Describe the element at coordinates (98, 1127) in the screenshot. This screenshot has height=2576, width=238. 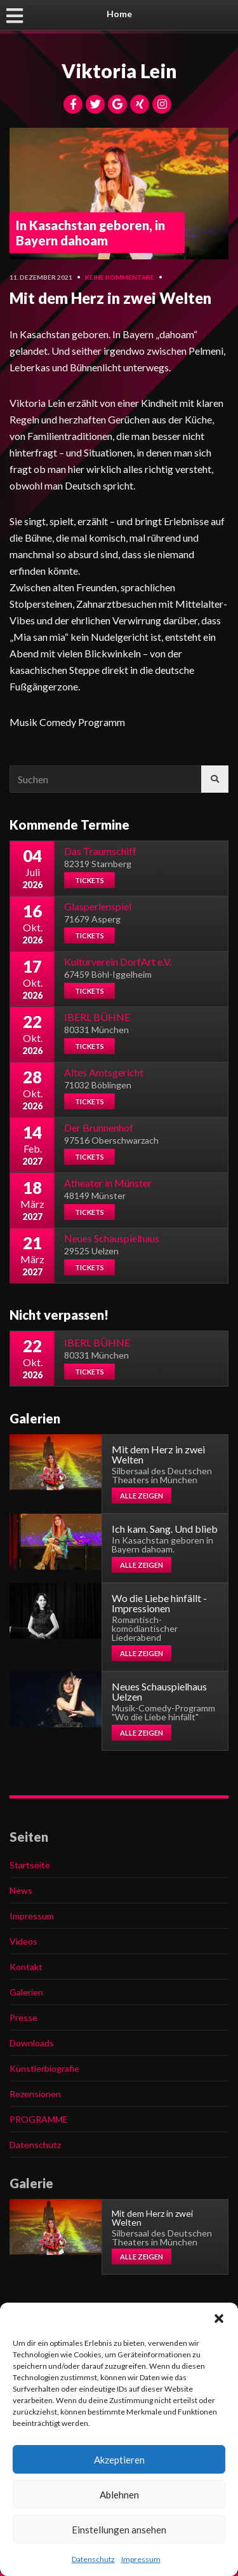
I see `Der Brunnenhof` at that location.